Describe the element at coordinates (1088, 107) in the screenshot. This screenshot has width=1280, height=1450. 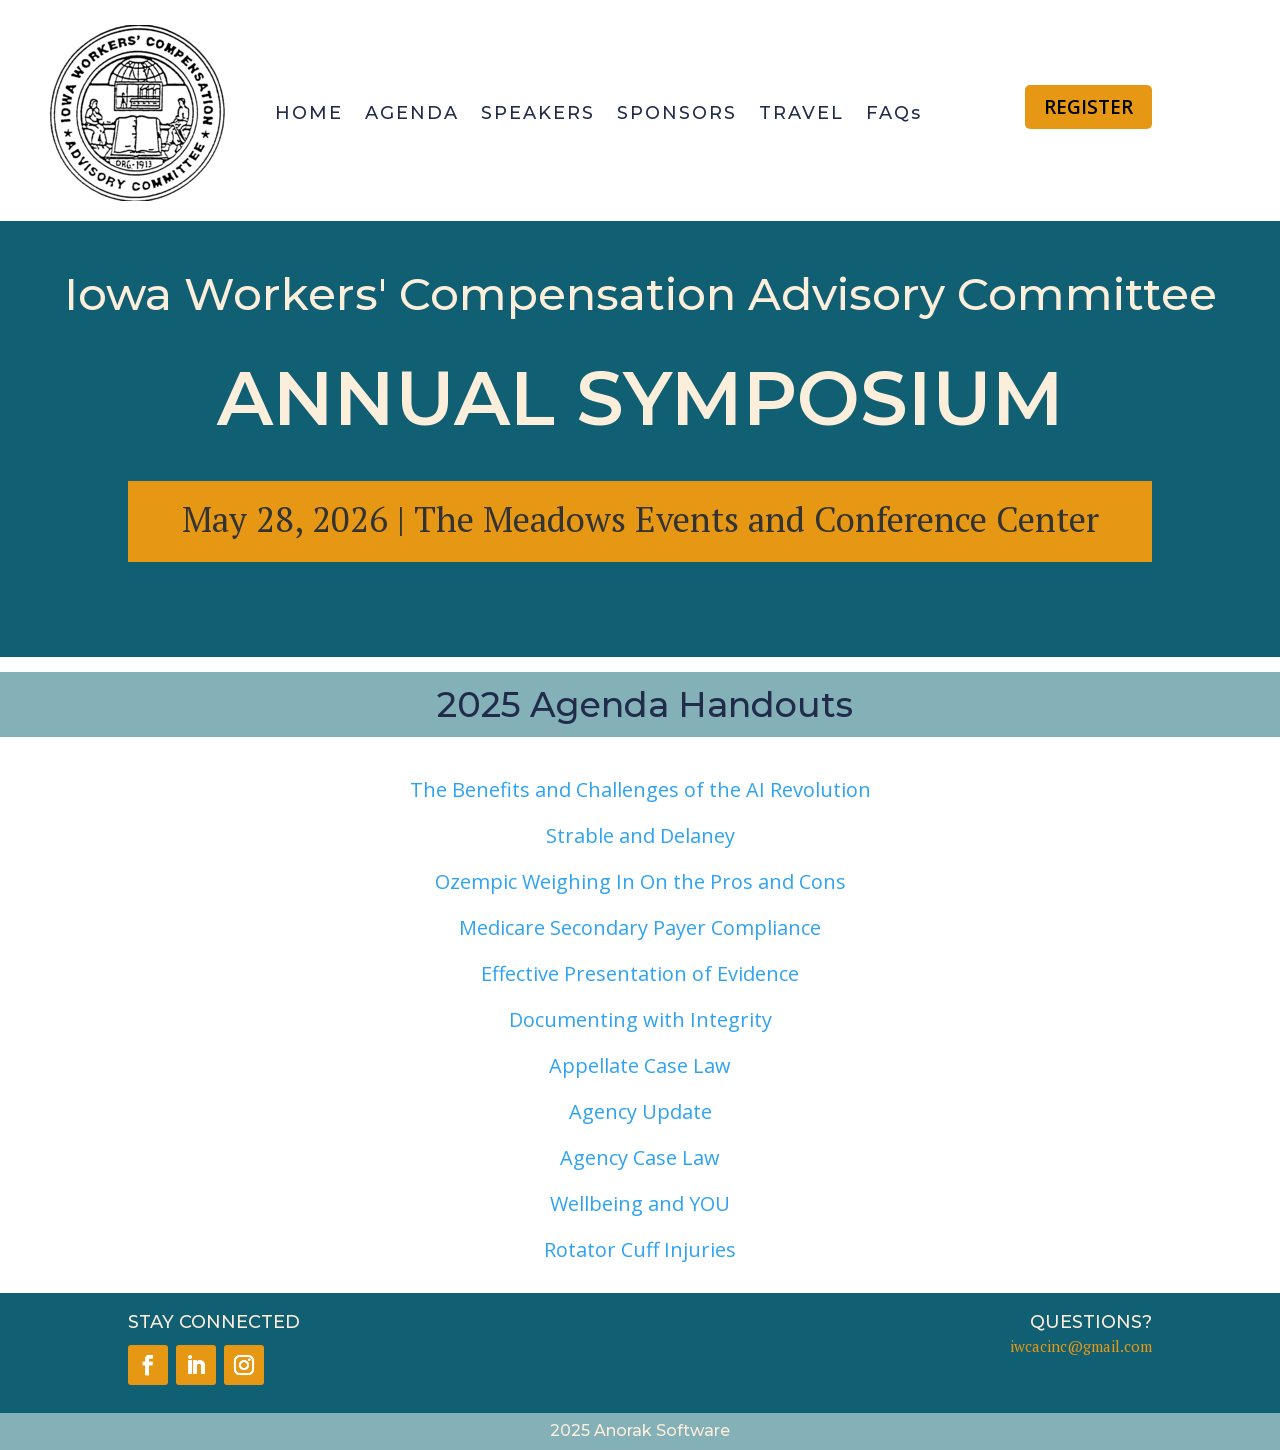
I see `REGISTER` at that location.